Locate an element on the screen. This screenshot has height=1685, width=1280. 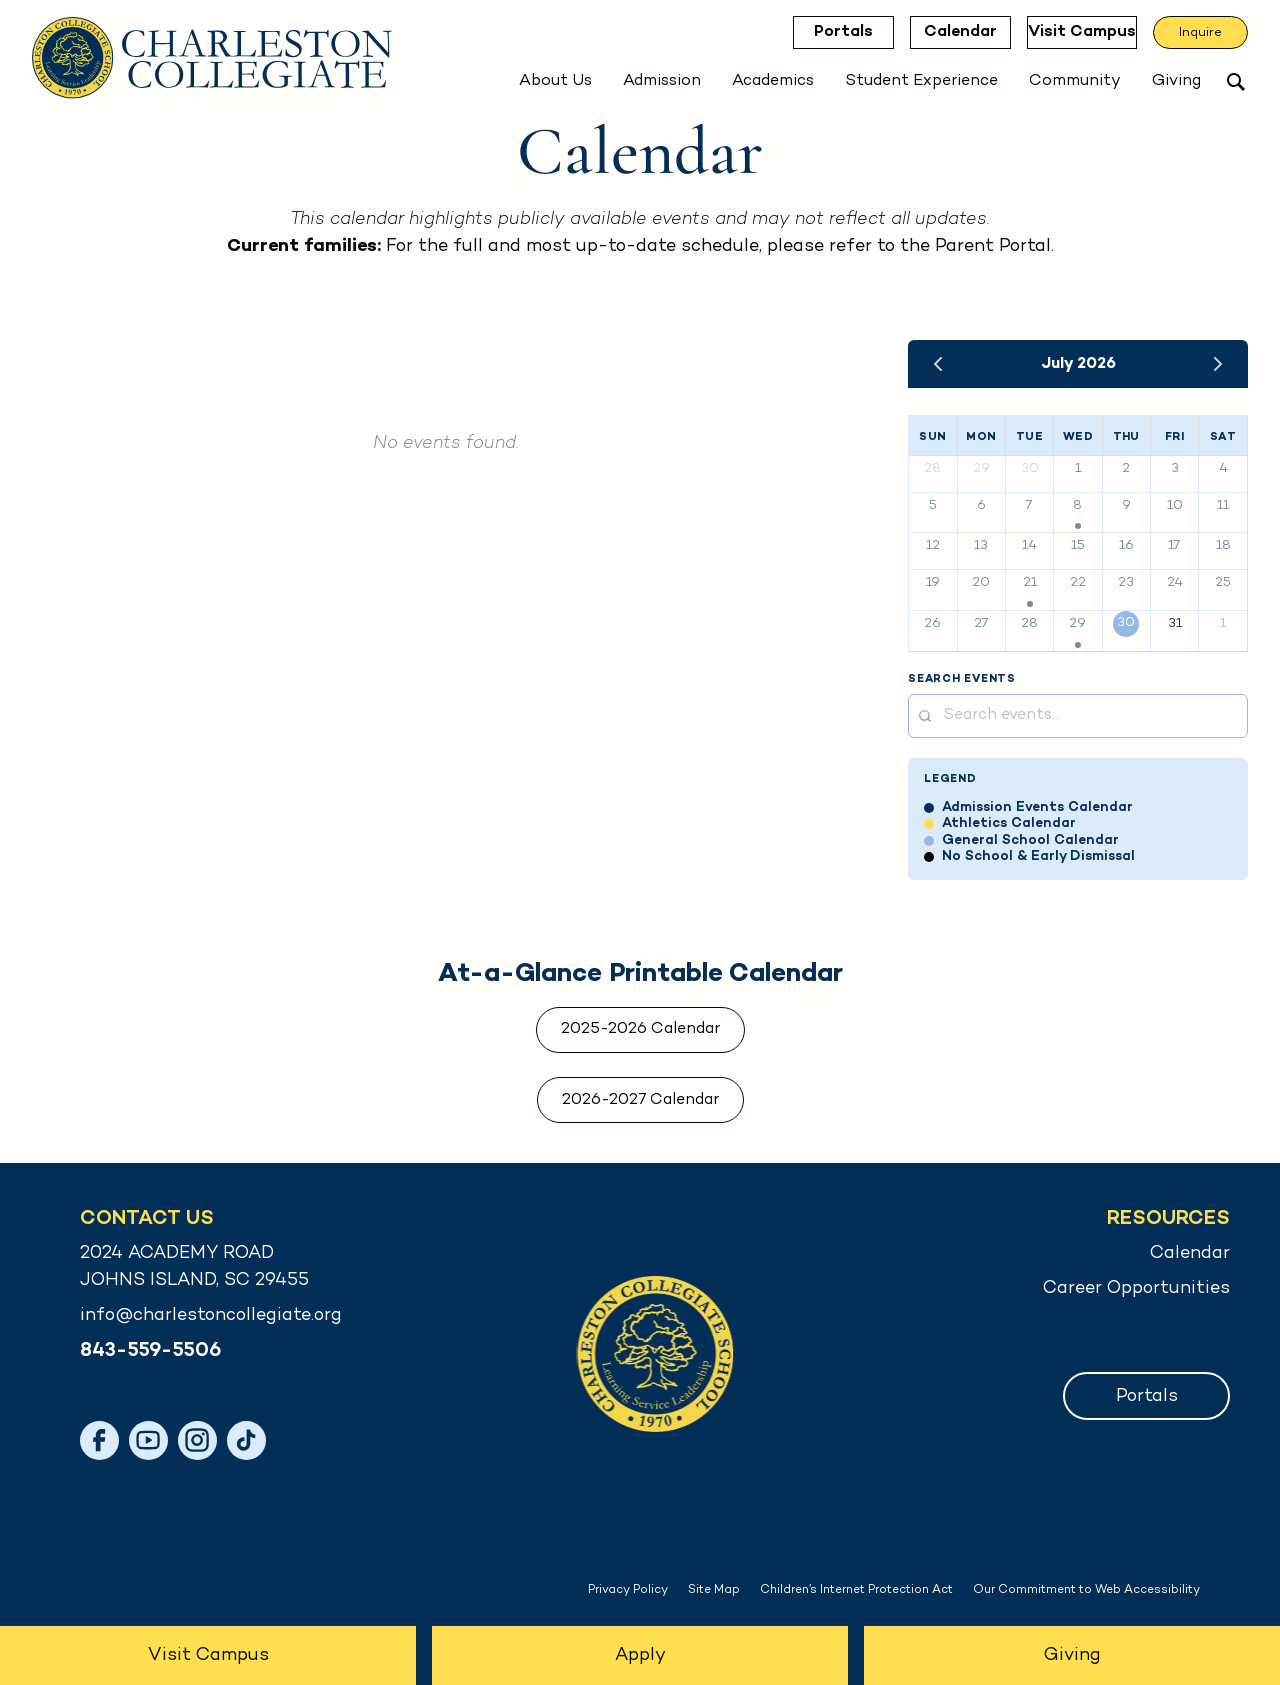
12 [July 12, 2026] is located at coordinates (933, 546).